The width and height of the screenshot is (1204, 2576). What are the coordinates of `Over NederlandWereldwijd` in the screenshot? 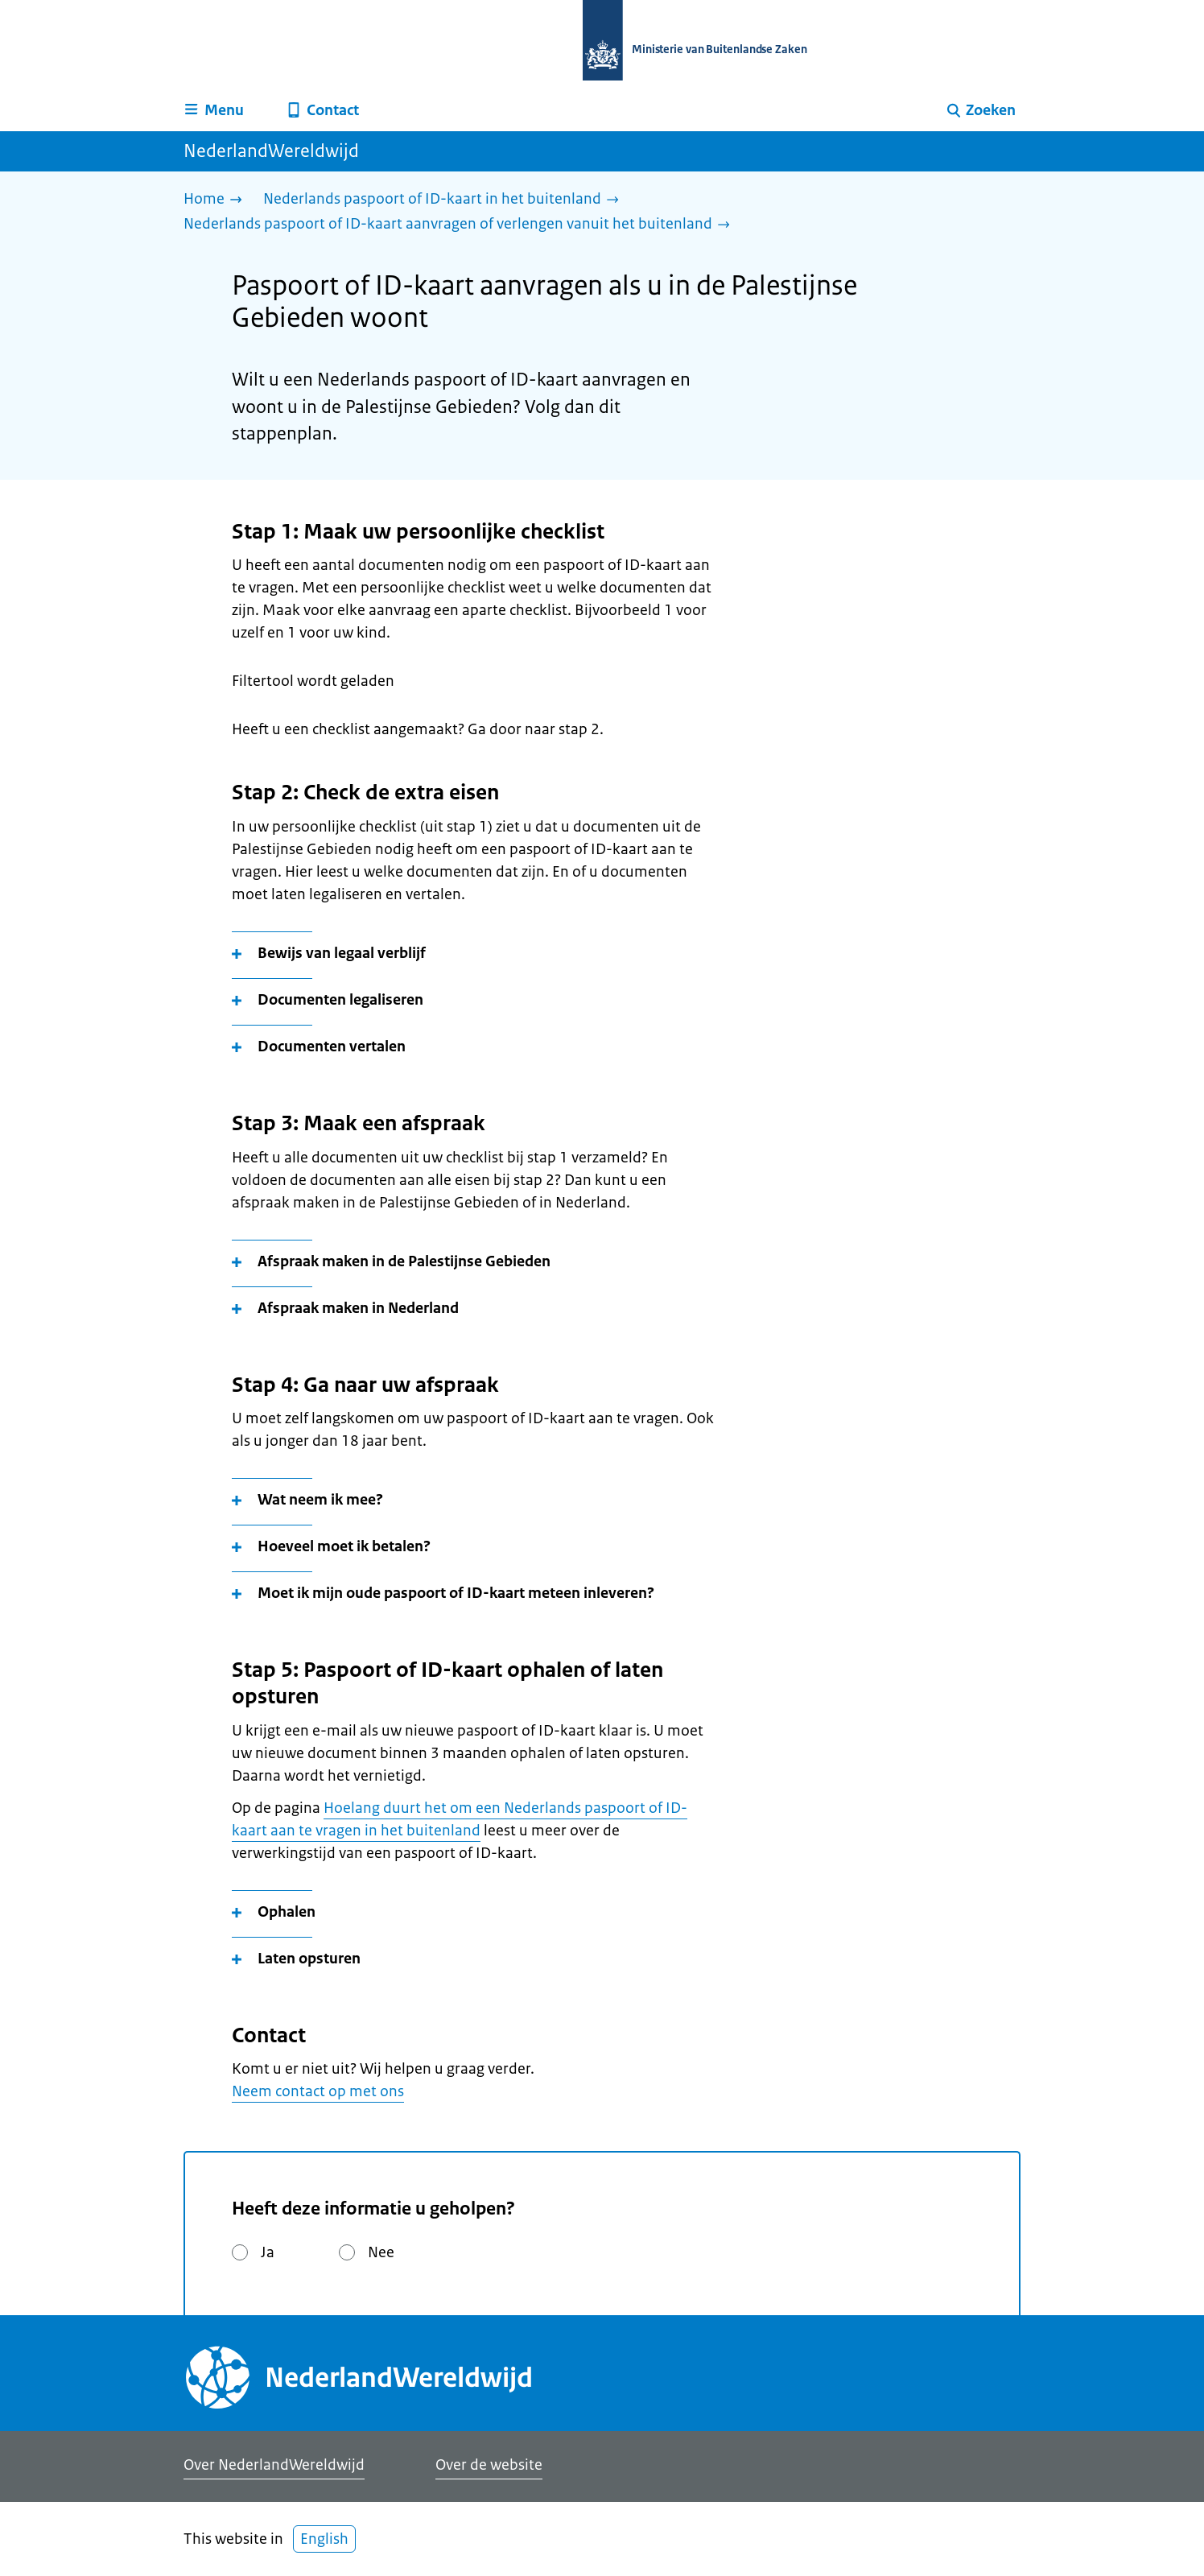 It's located at (274, 2465).